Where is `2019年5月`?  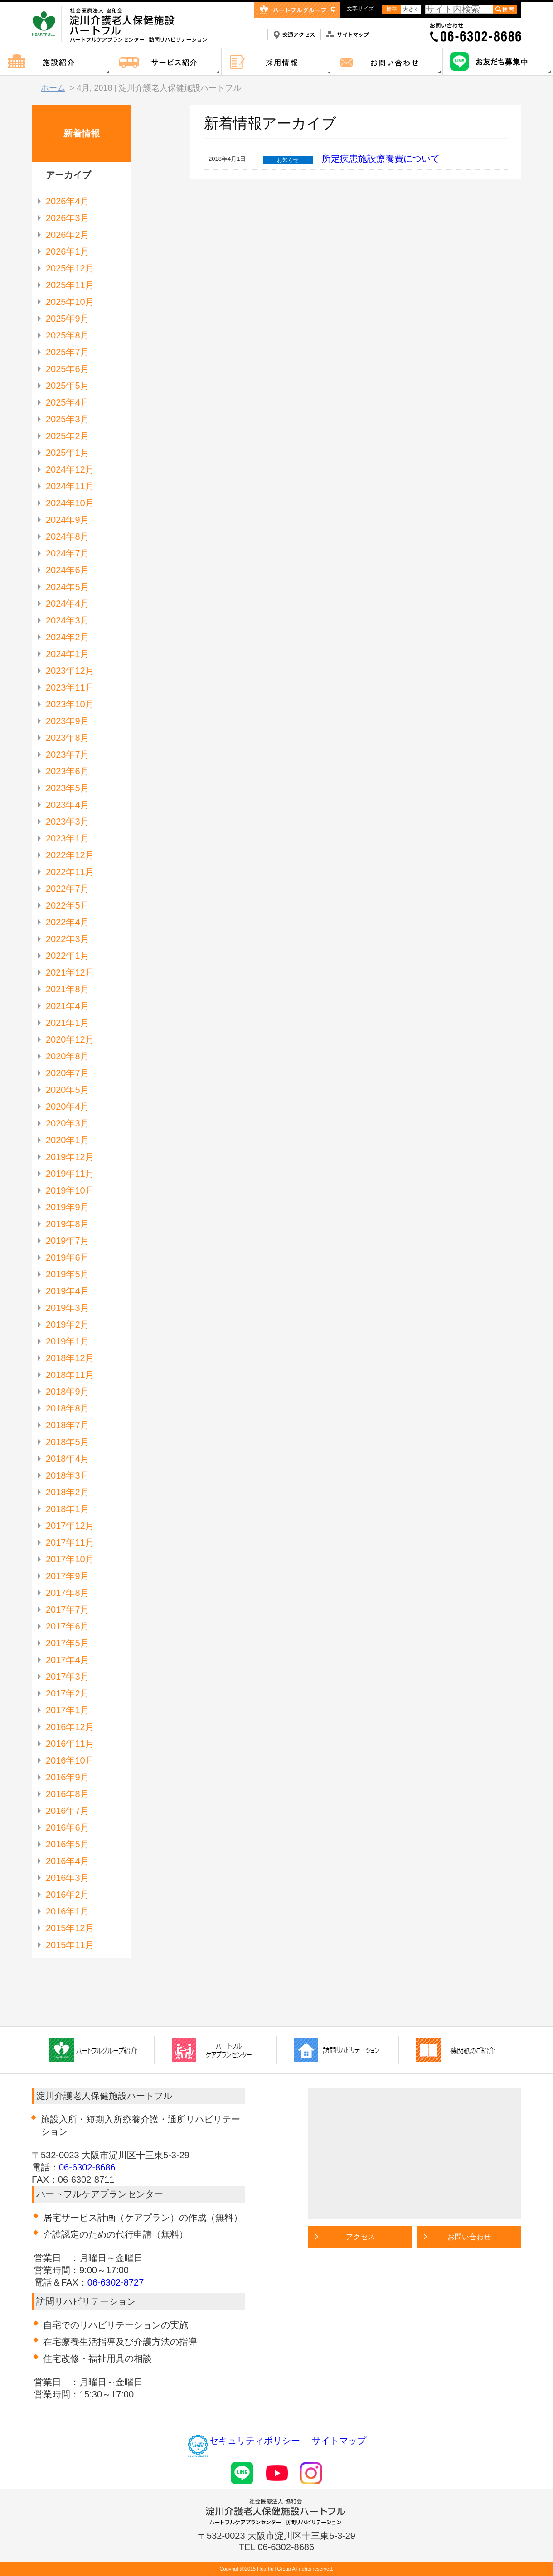
2019年5月 is located at coordinates (67, 1274).